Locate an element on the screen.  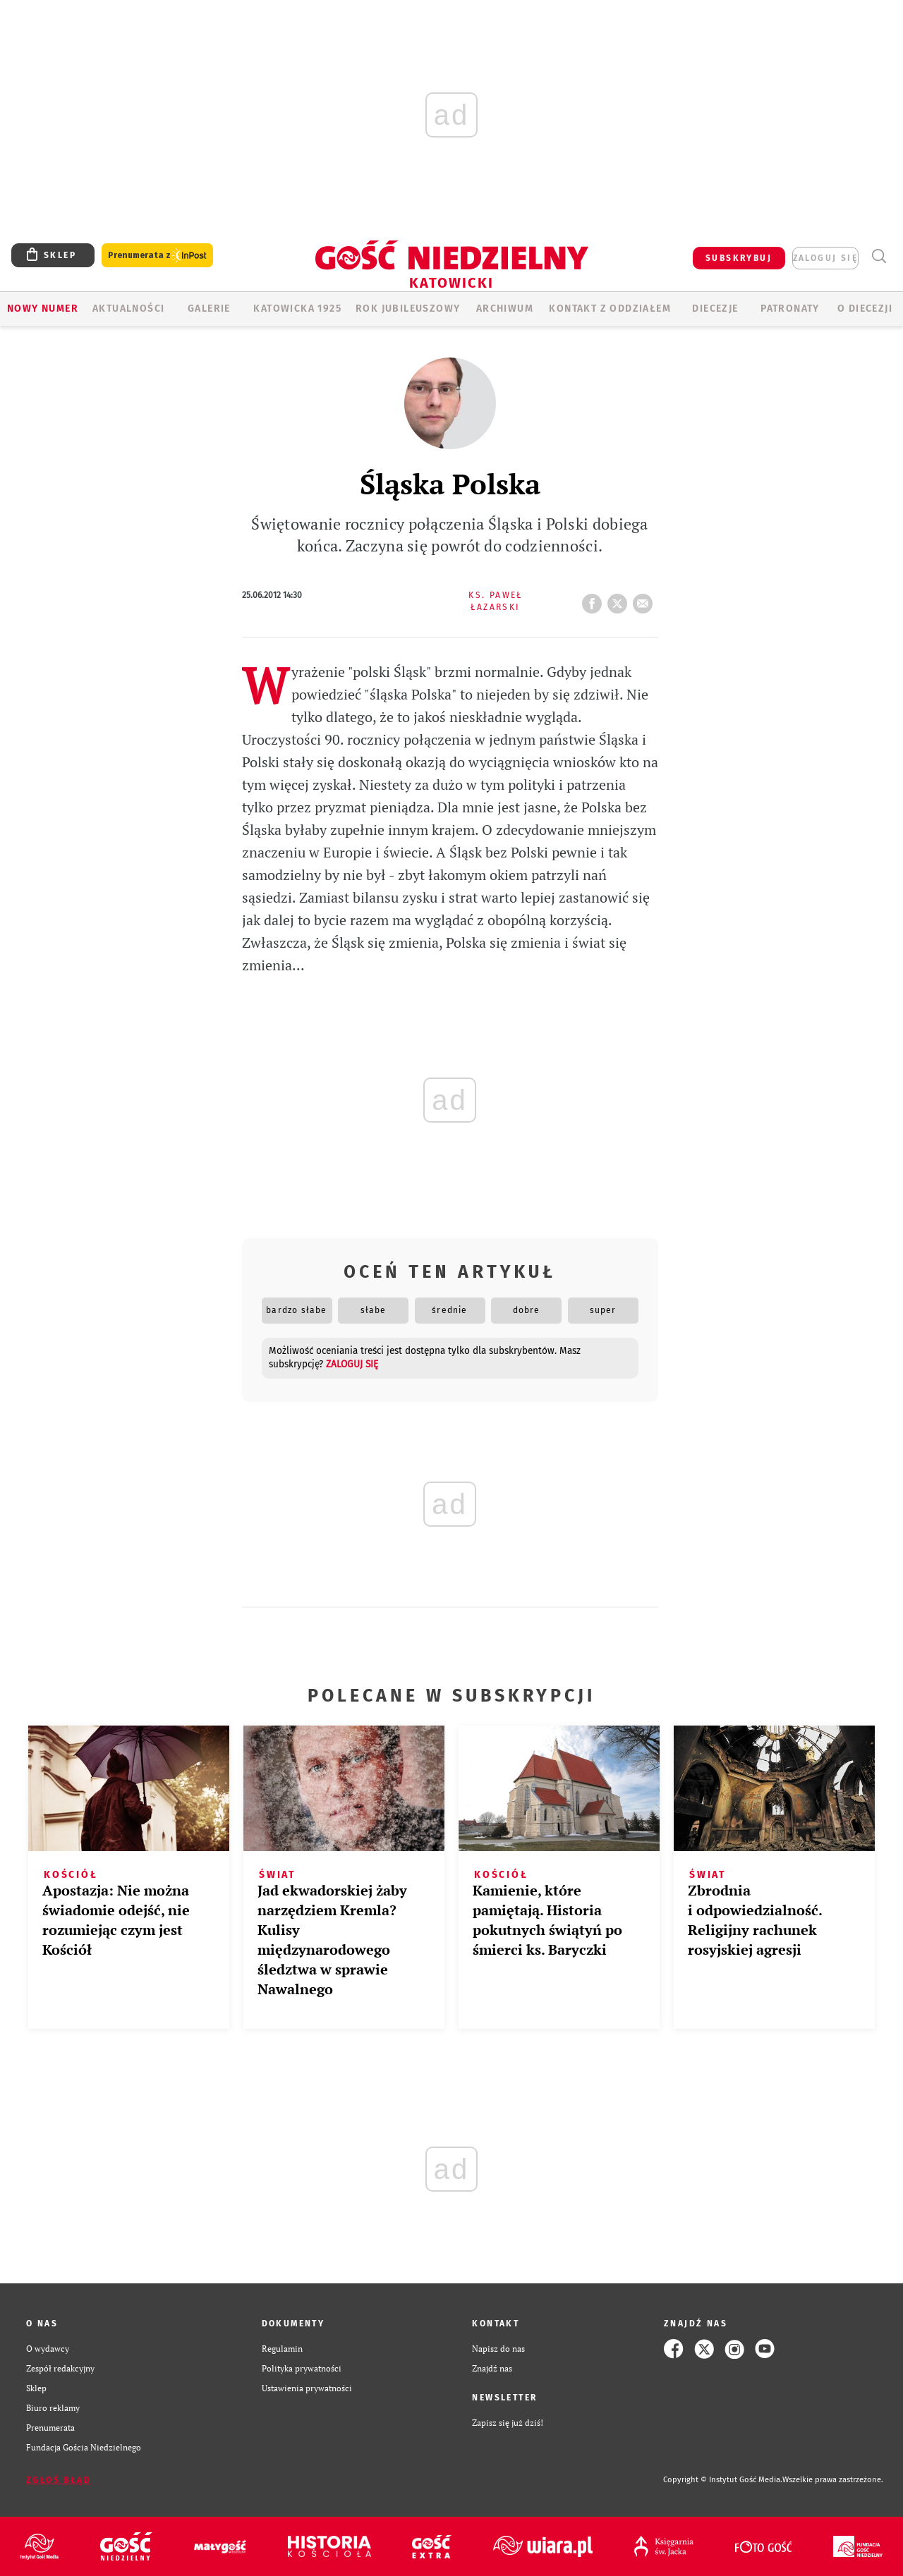
Rok Jubileuszowy is located at coordinates (408, 309).